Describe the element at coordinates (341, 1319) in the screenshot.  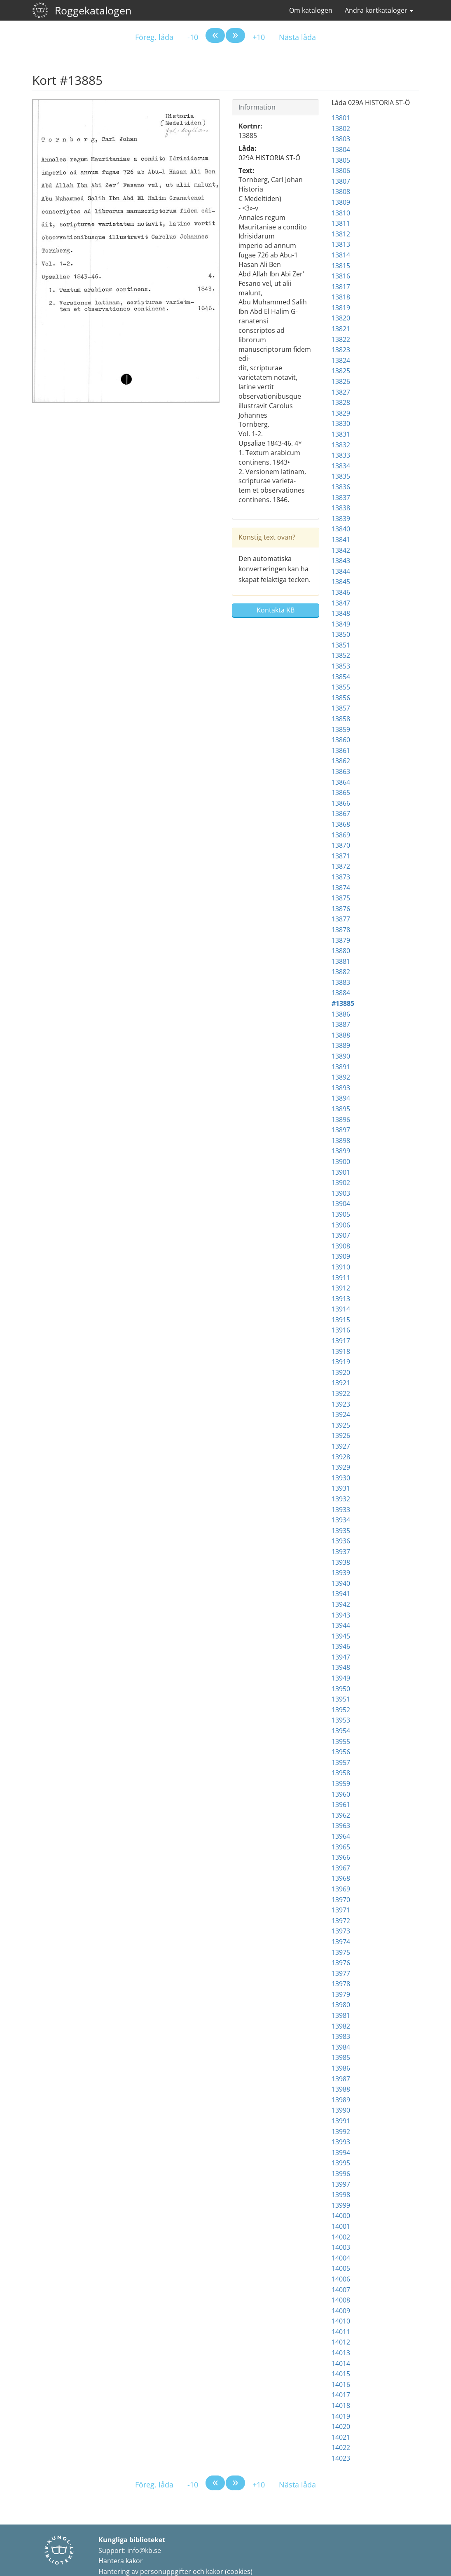
I see `13915` at that location.